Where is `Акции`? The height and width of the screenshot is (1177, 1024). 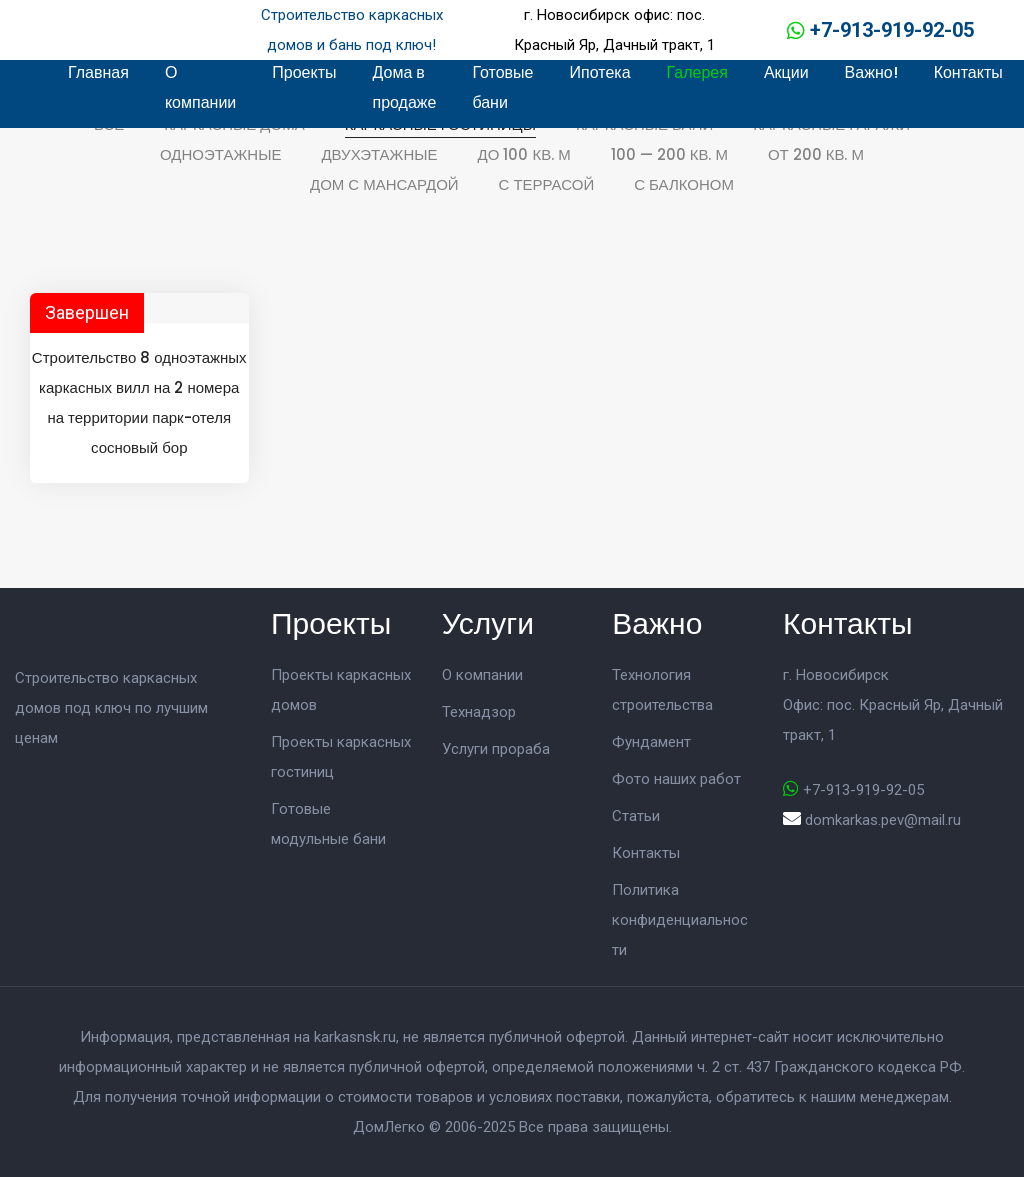 Акции is located at coordinates (786, 72).